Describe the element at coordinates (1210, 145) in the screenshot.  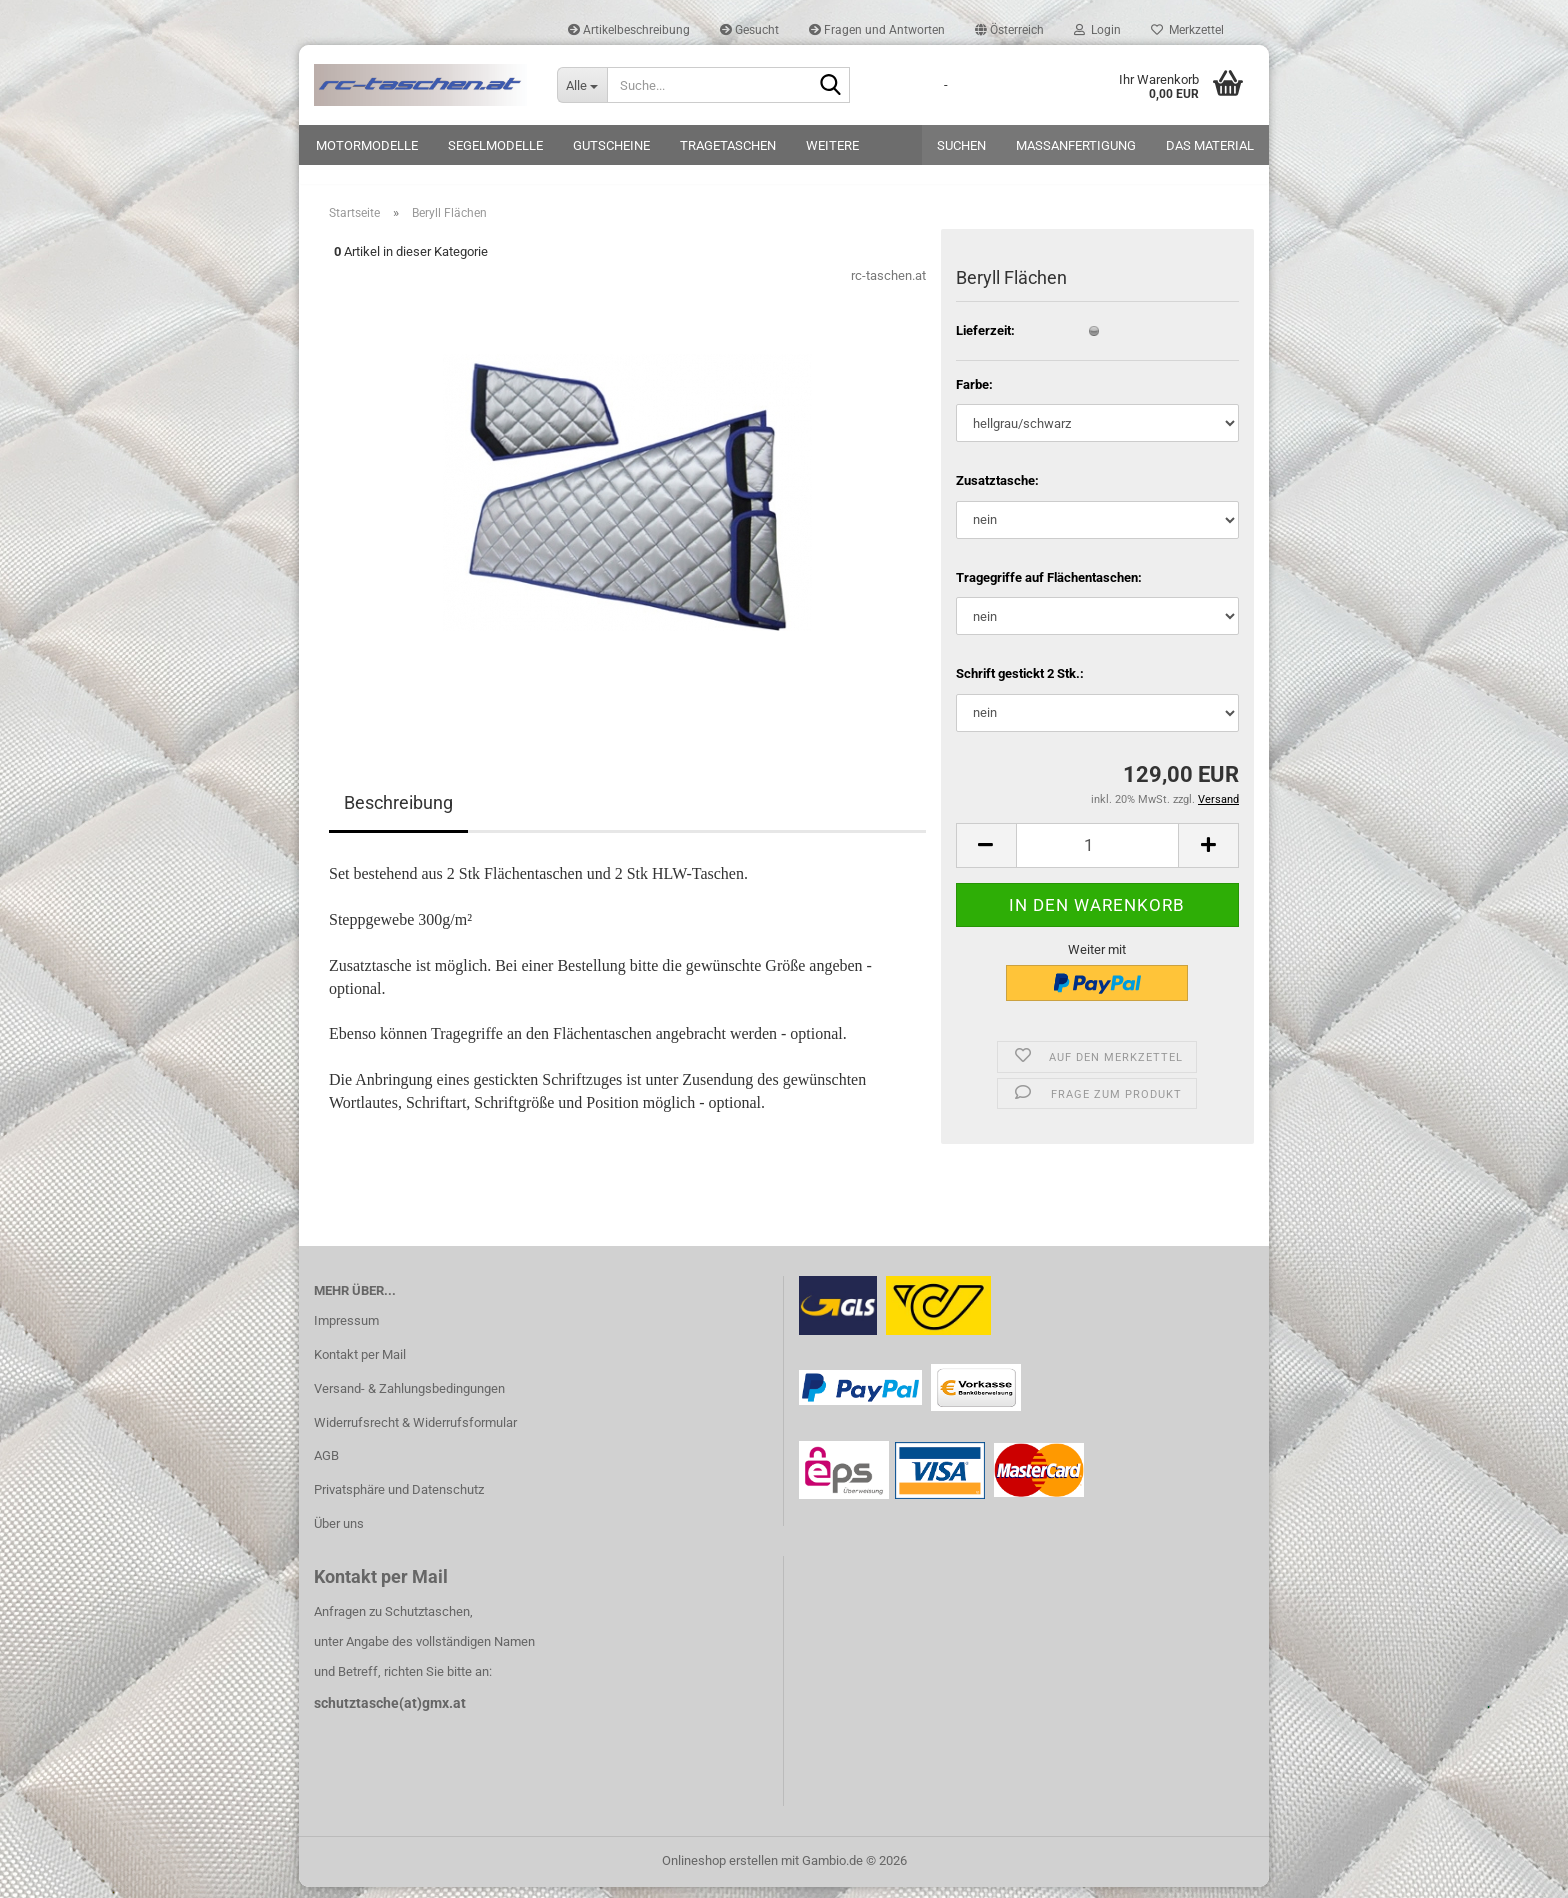
I see `Das Material` at that location.